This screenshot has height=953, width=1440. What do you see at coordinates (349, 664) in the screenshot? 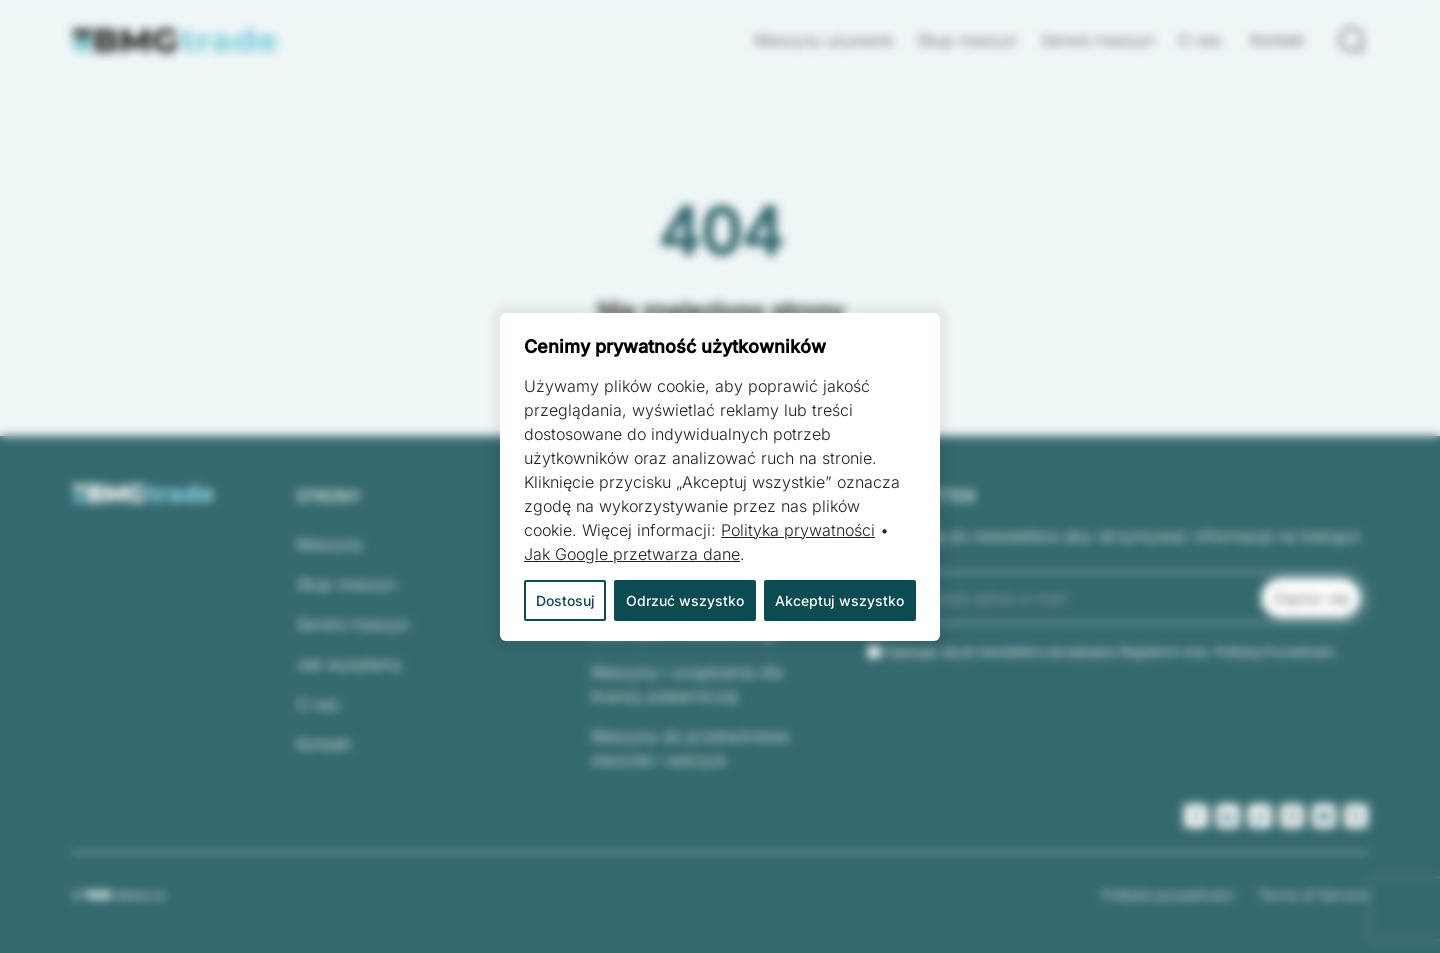
I see `Jak wysyłamy` at bounding box center [349, 664].